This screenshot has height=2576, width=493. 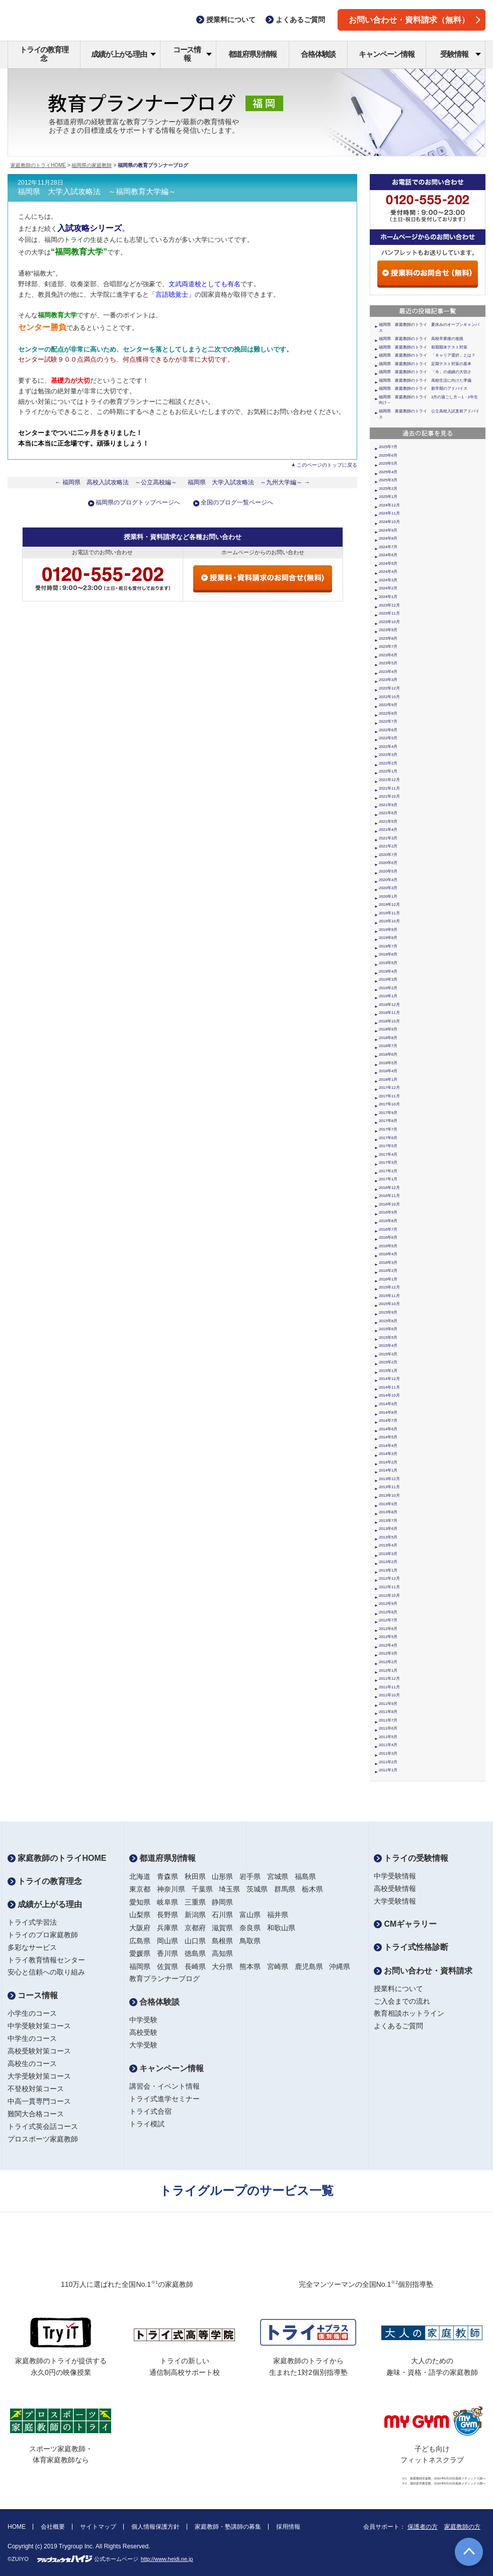 What do you see at coordinates (398, 2026) in the screenshot?
I see `よくあるご質問` at bounding box center [398, 2026].